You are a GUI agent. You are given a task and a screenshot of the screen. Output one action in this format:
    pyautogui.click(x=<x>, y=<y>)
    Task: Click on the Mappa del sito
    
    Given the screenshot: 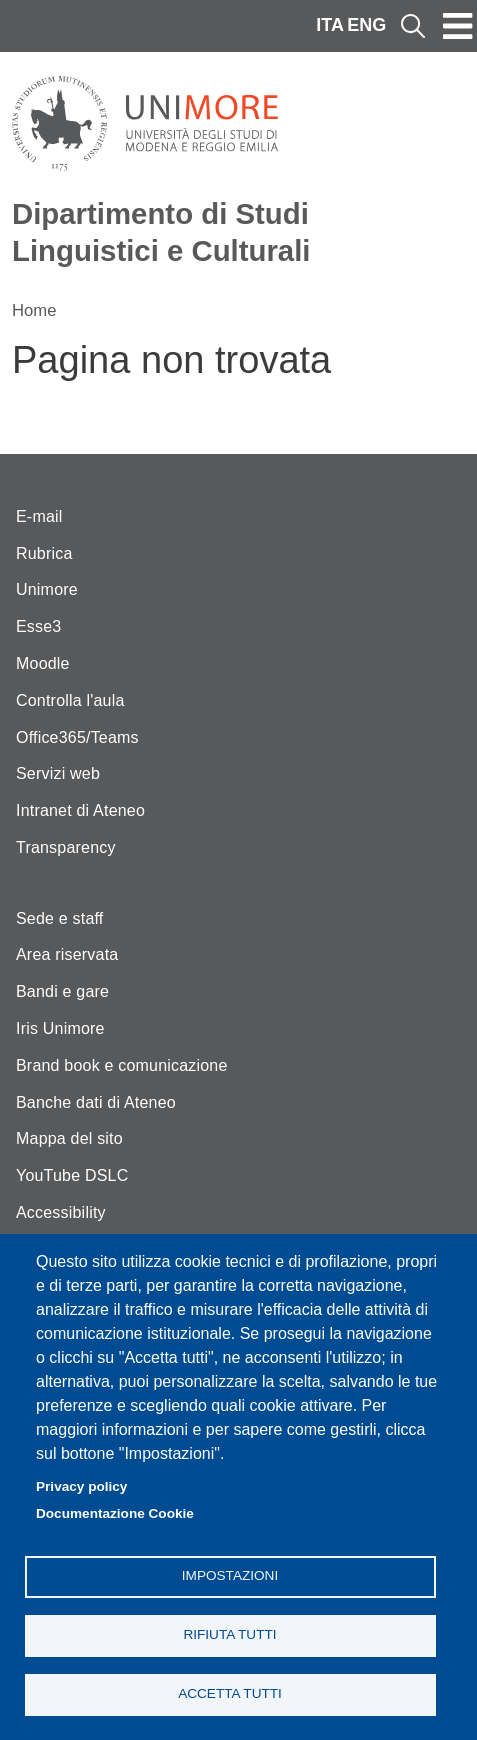 What is the action you would take?
    pyautogui.click(x=69, y=1138)
    